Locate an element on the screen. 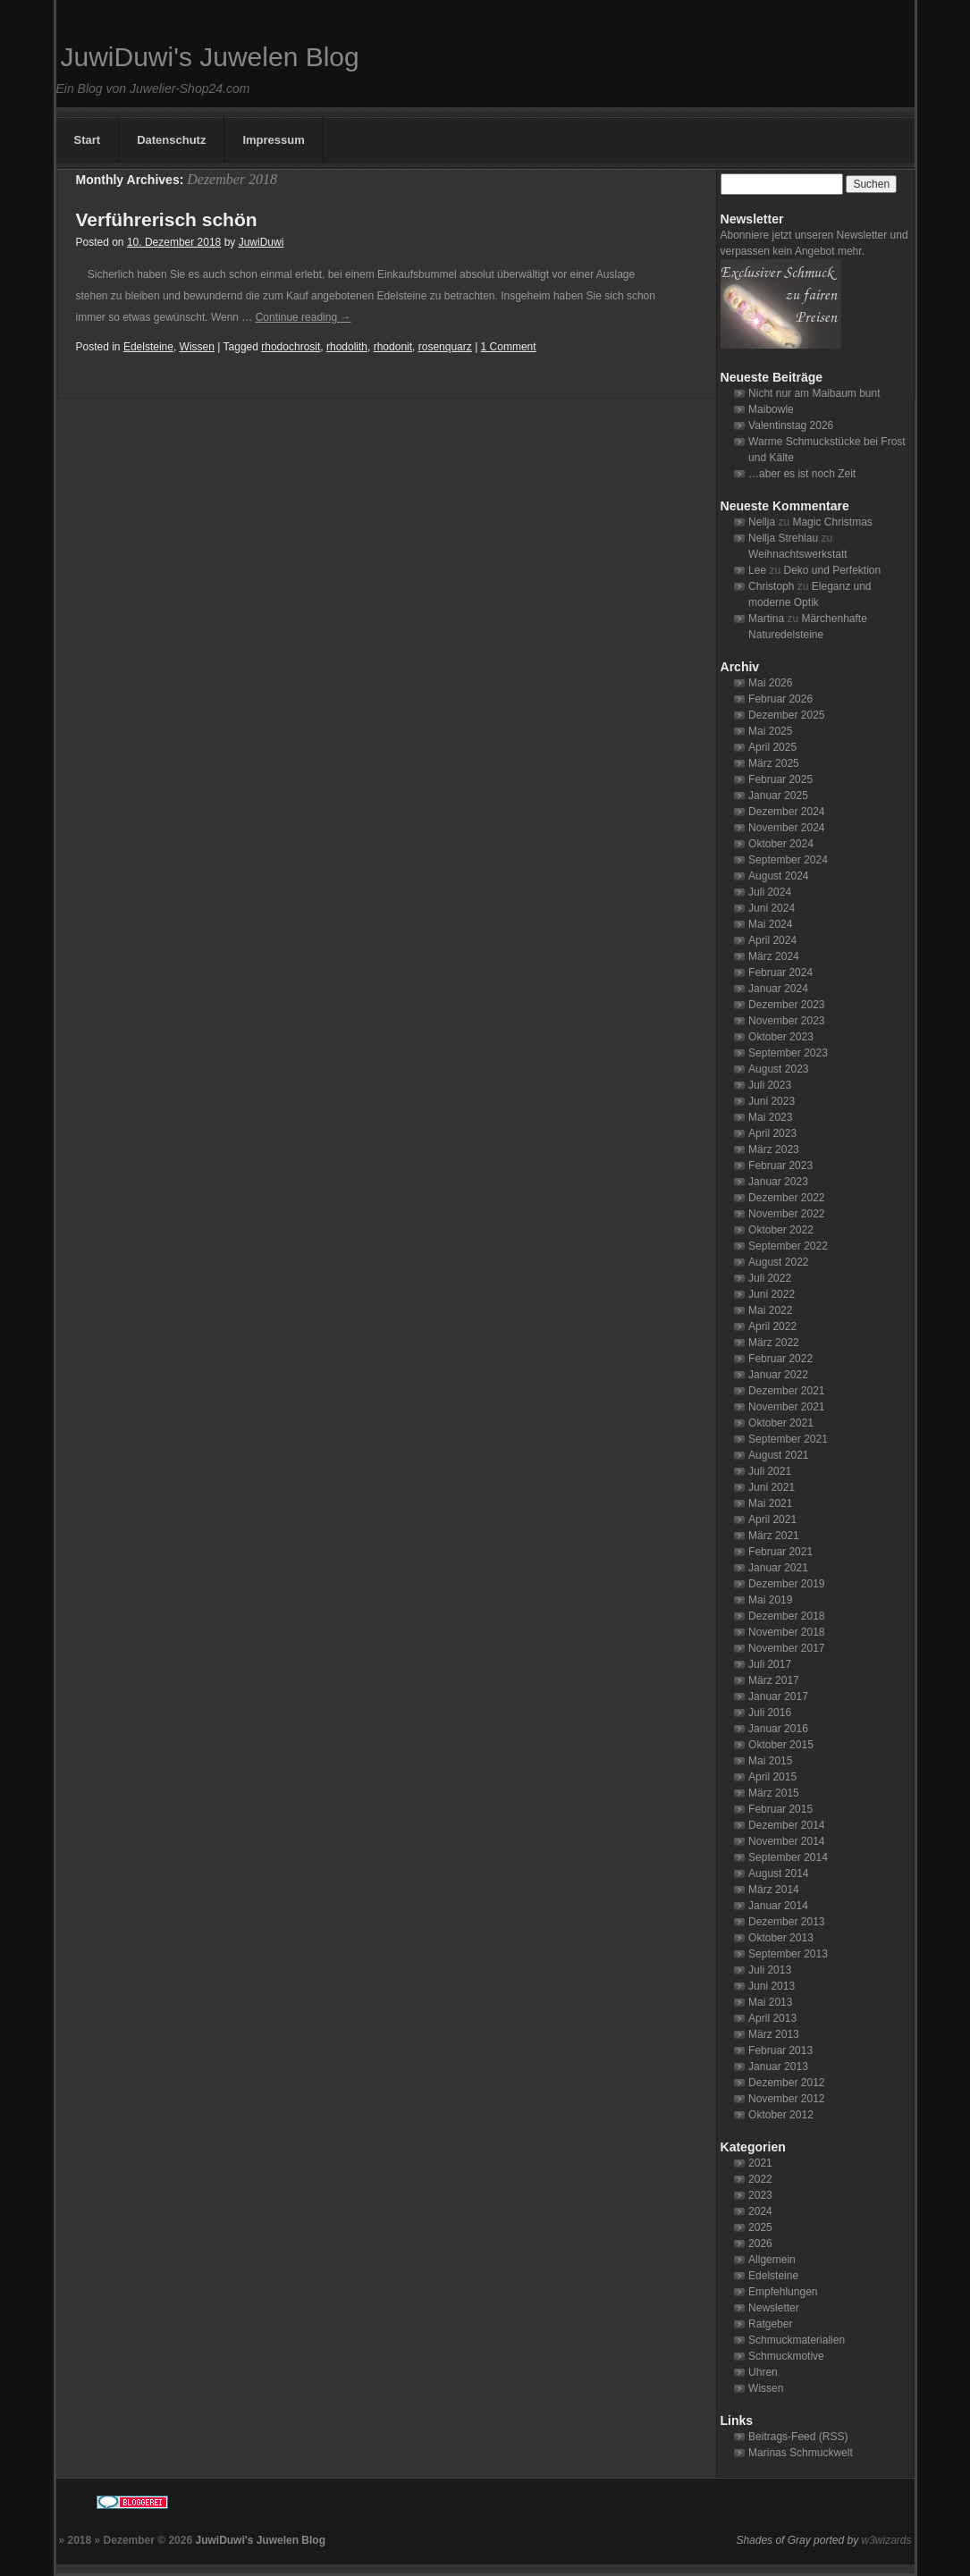 This screenshot has width=970, height=2576. 2022 is located at coordinates (760, 2179).